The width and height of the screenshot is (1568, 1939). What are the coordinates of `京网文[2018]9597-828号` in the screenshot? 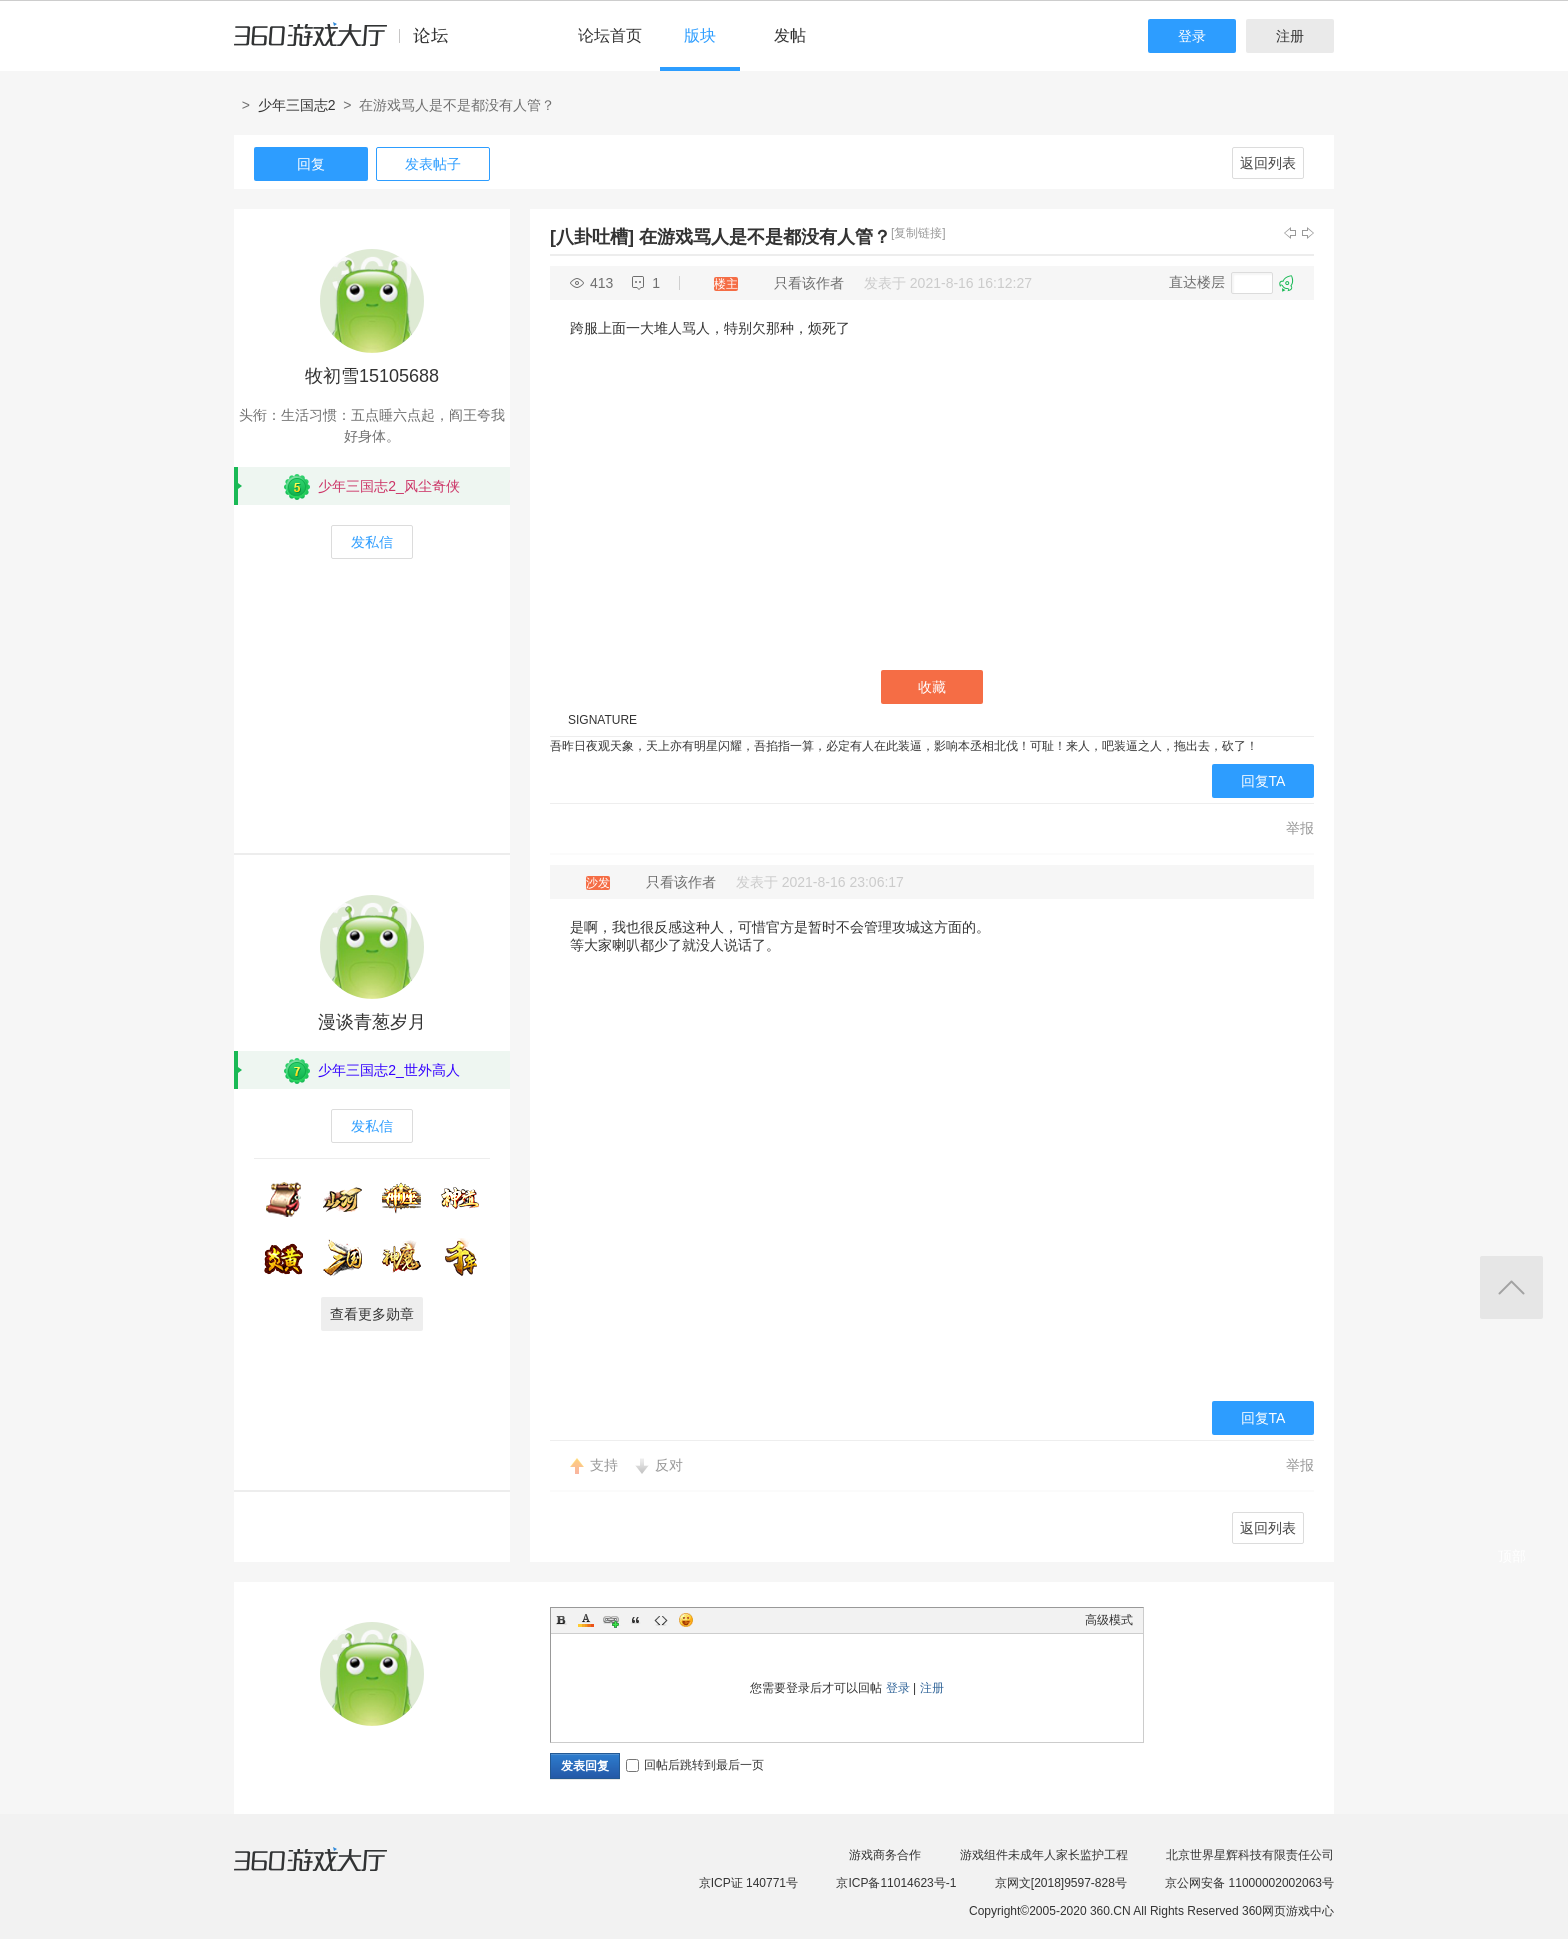 It's located at (1061, 1883).